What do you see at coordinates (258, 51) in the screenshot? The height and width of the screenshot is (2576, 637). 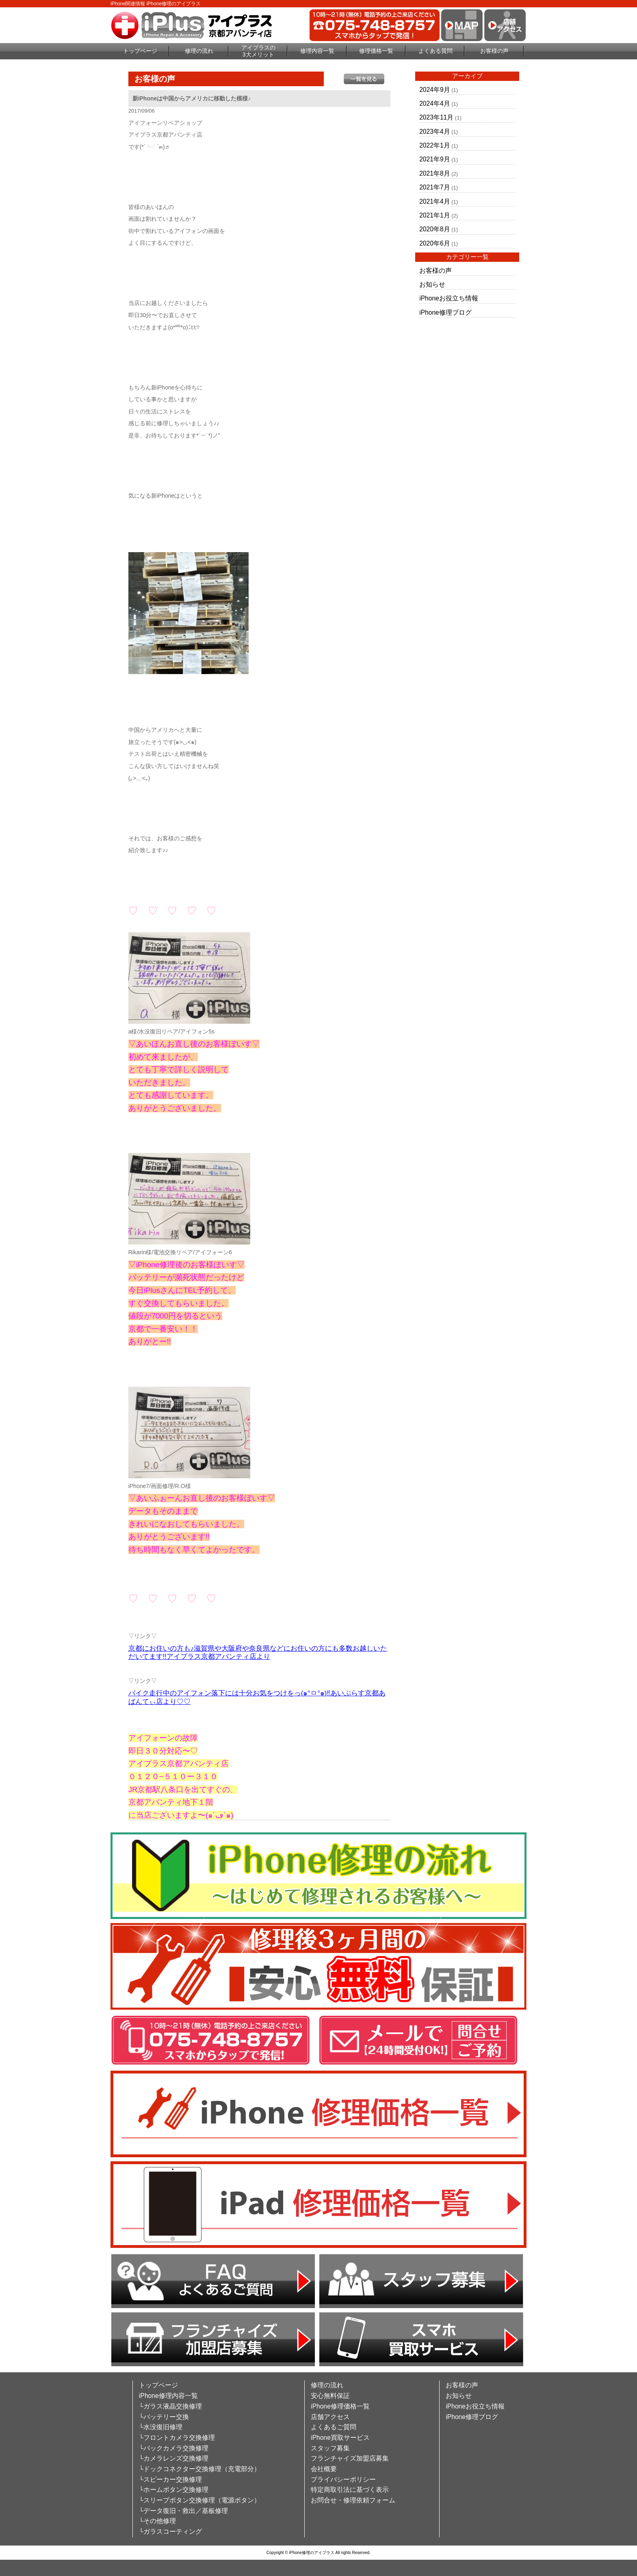 I see `アイプラスの3大メリット` at bounding box center [258, 51].